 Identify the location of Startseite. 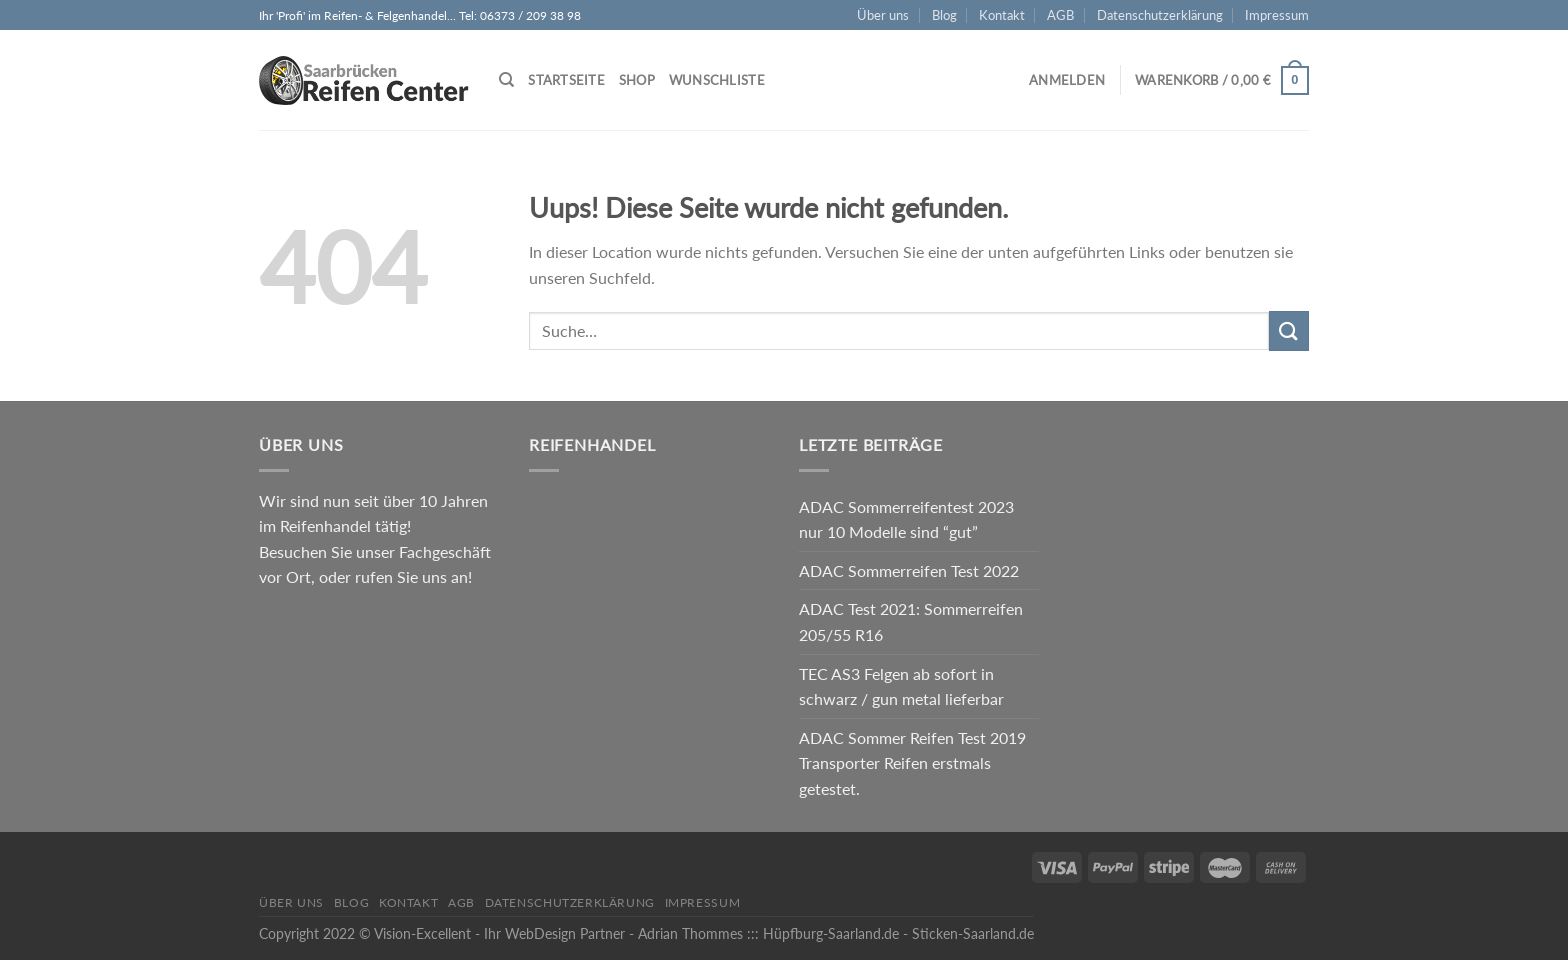
(566, 80).